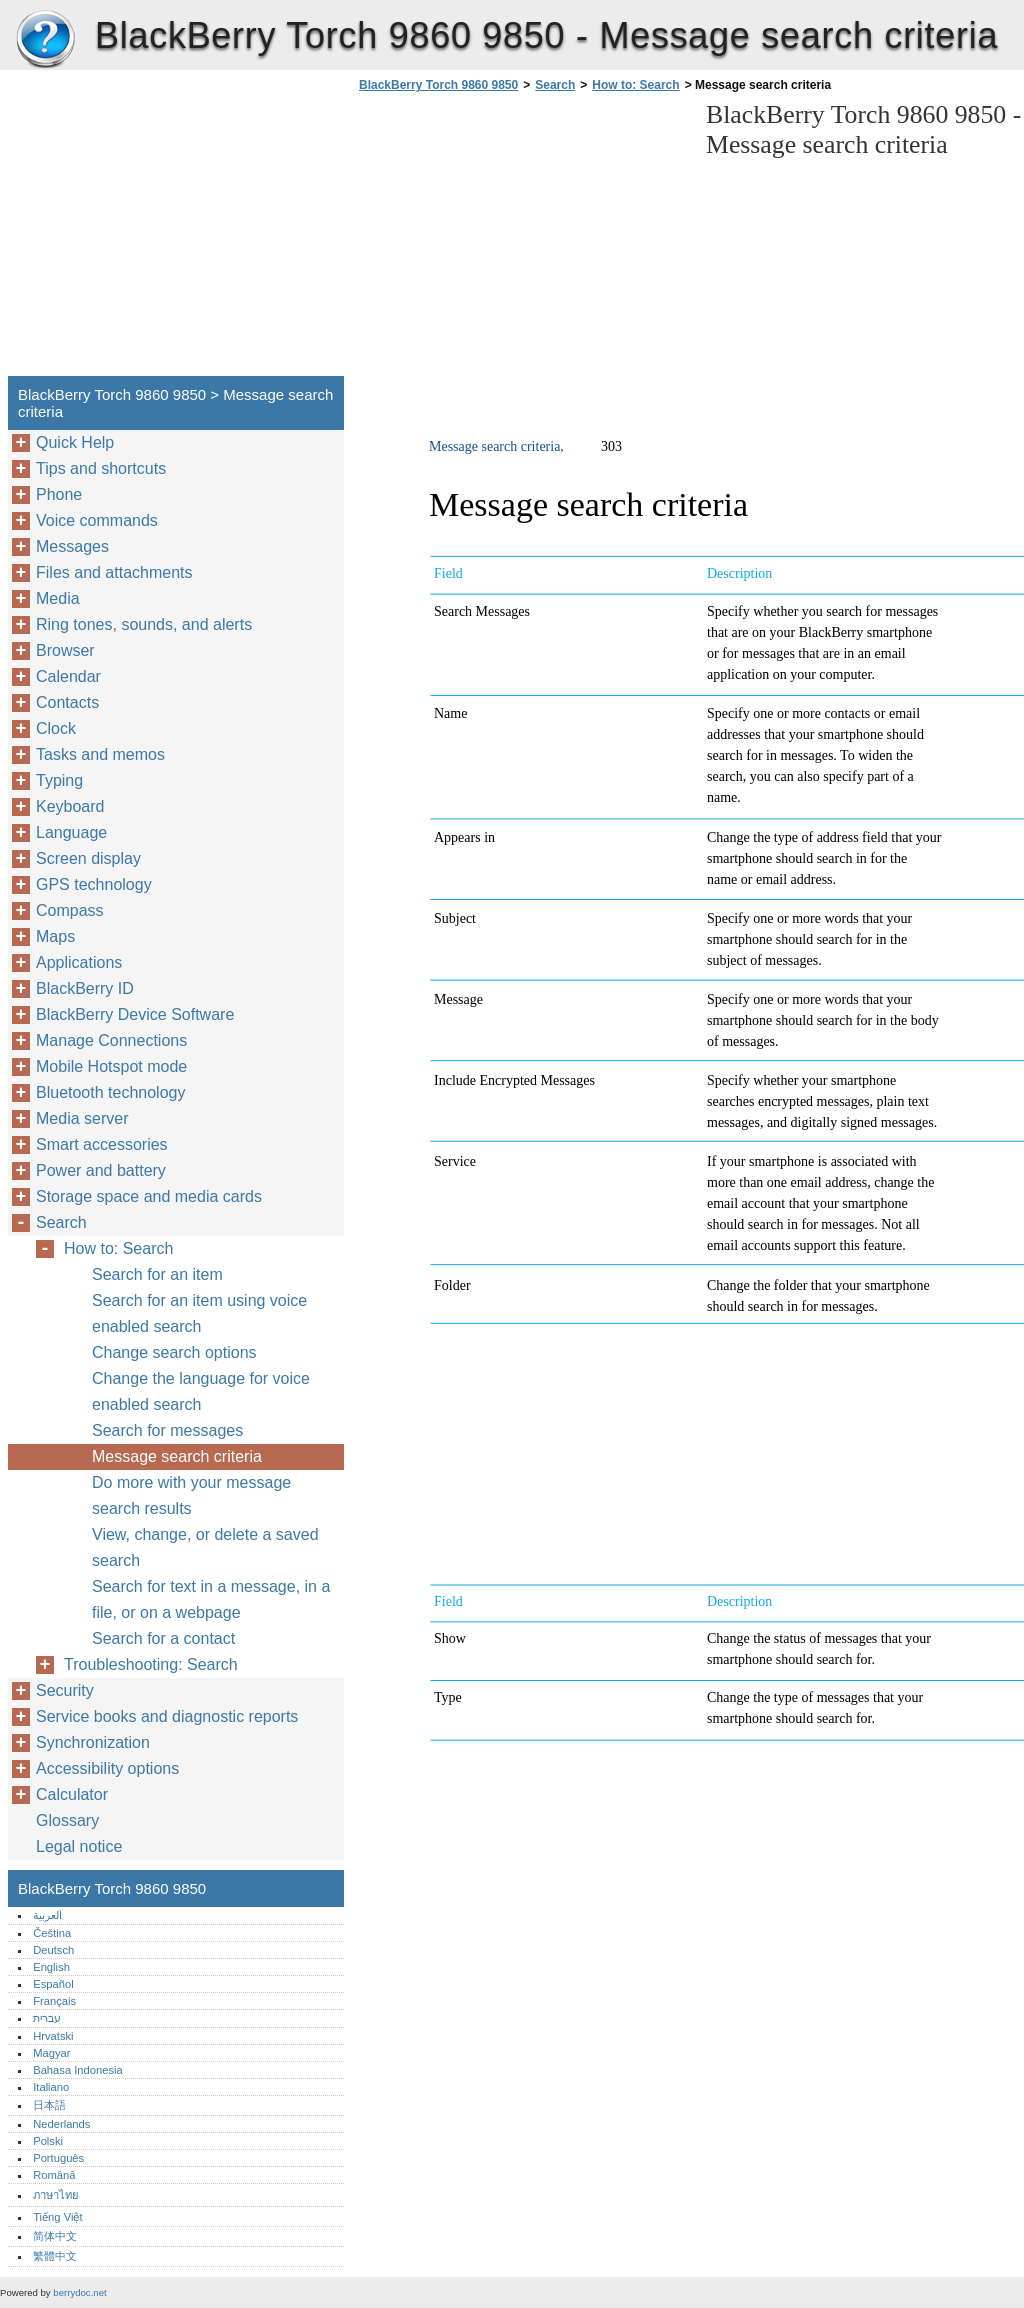  Describe the element at coordinates (100, 754) in the screenshot. I see `Tasks and memos` at that location.